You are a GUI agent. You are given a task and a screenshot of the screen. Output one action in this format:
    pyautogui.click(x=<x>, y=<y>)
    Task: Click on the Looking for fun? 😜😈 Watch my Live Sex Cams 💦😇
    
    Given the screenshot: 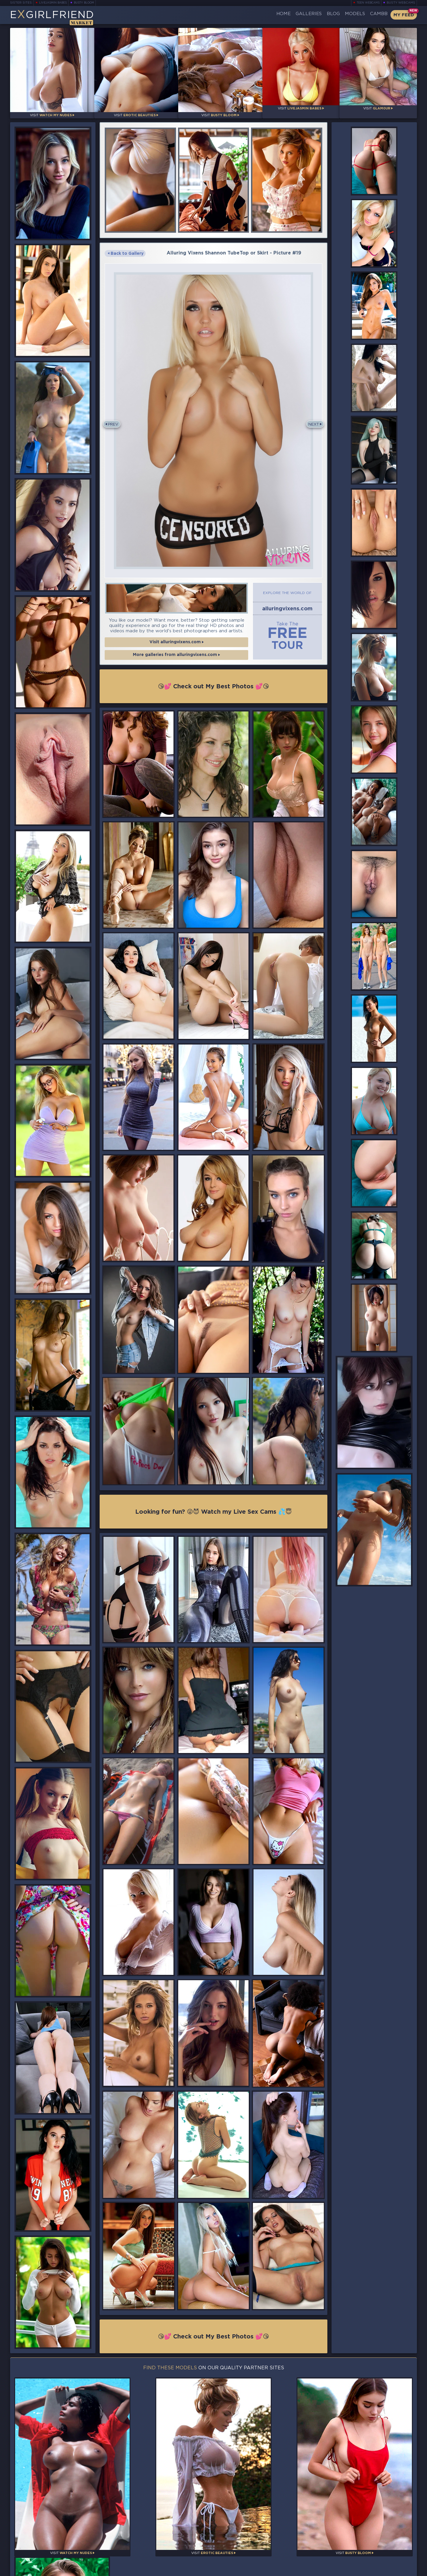 What is the action you would take?
    pyautogui.click(x=214, y=1509)
    